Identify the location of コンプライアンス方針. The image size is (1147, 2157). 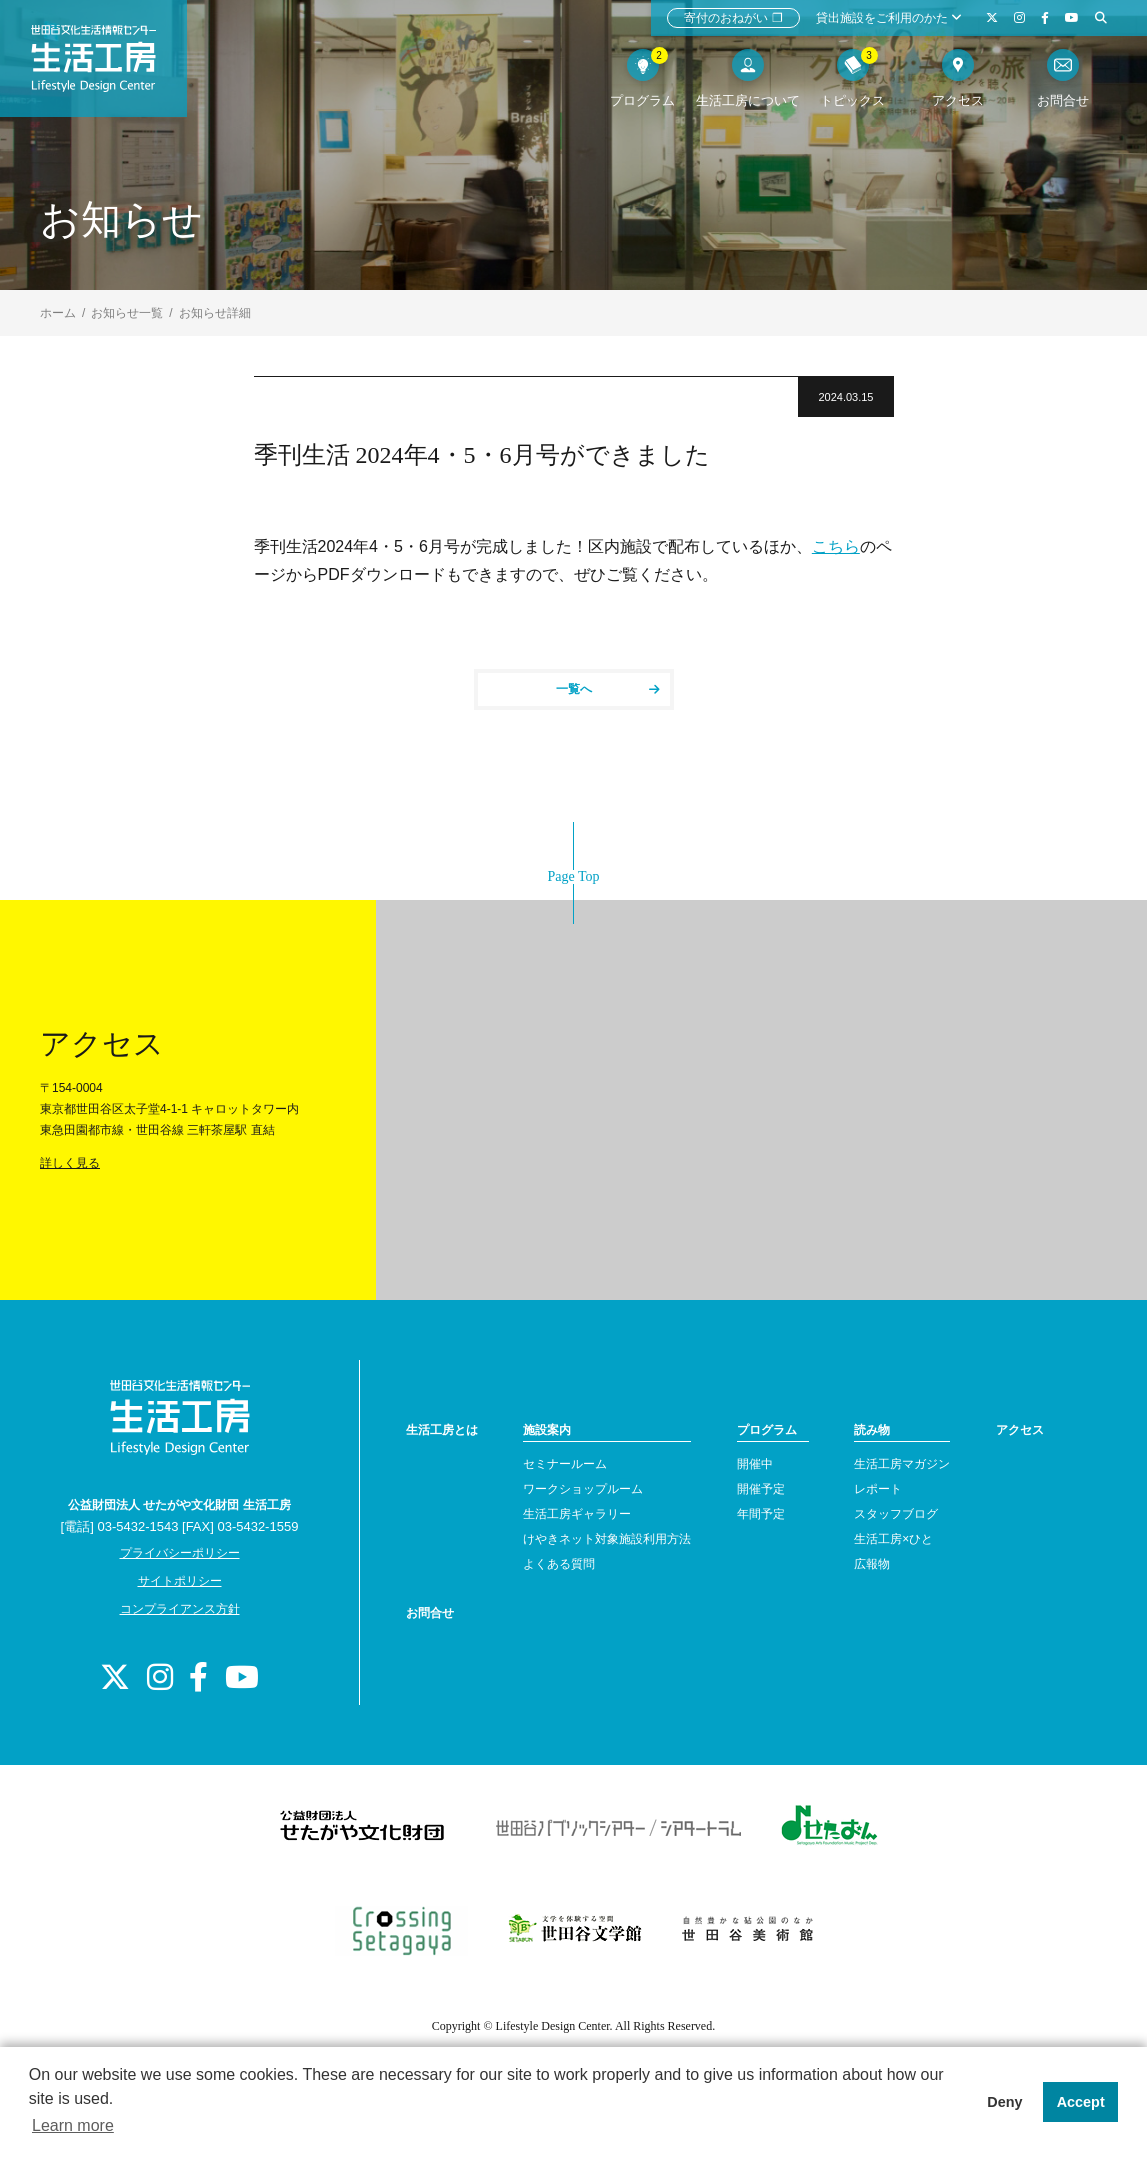
(180, 1609).